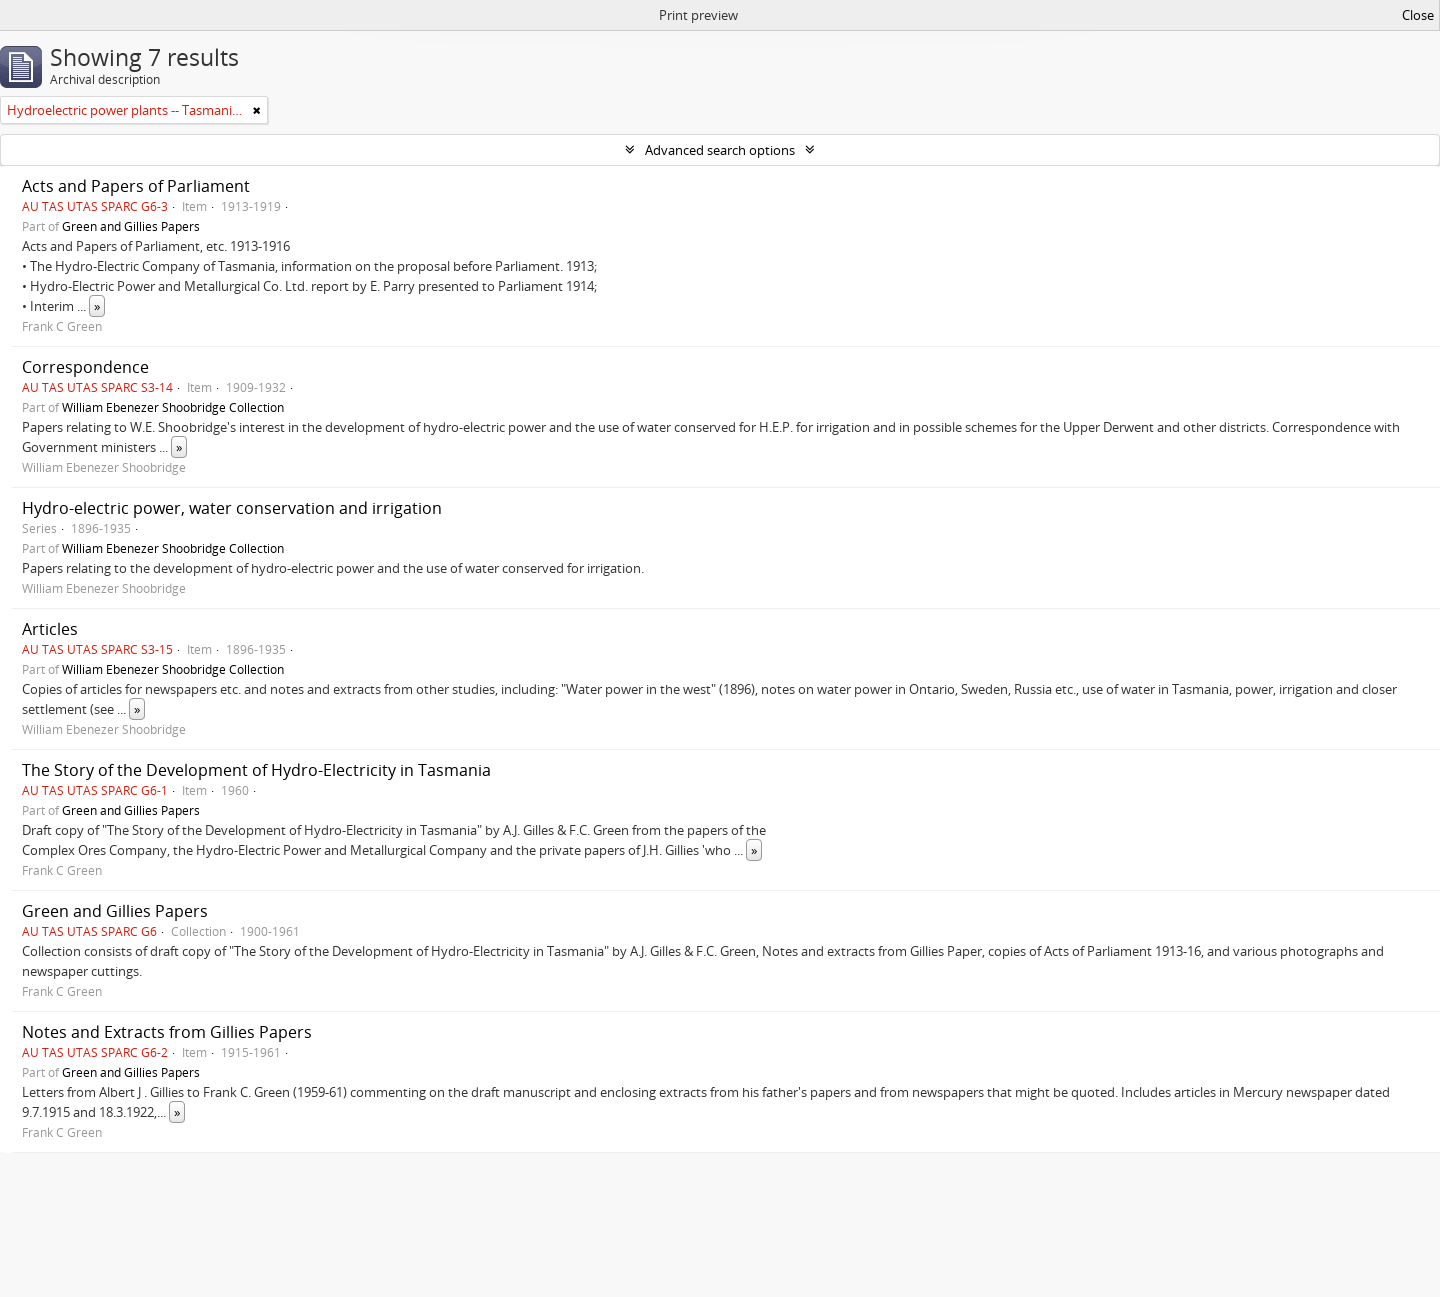 The width and height of the screenshot is (1440, 1297). Describe the element at coordinates (232, 508) in the screenshot. I see `Hydro-electric power, water conservation and irrigation` at that location.